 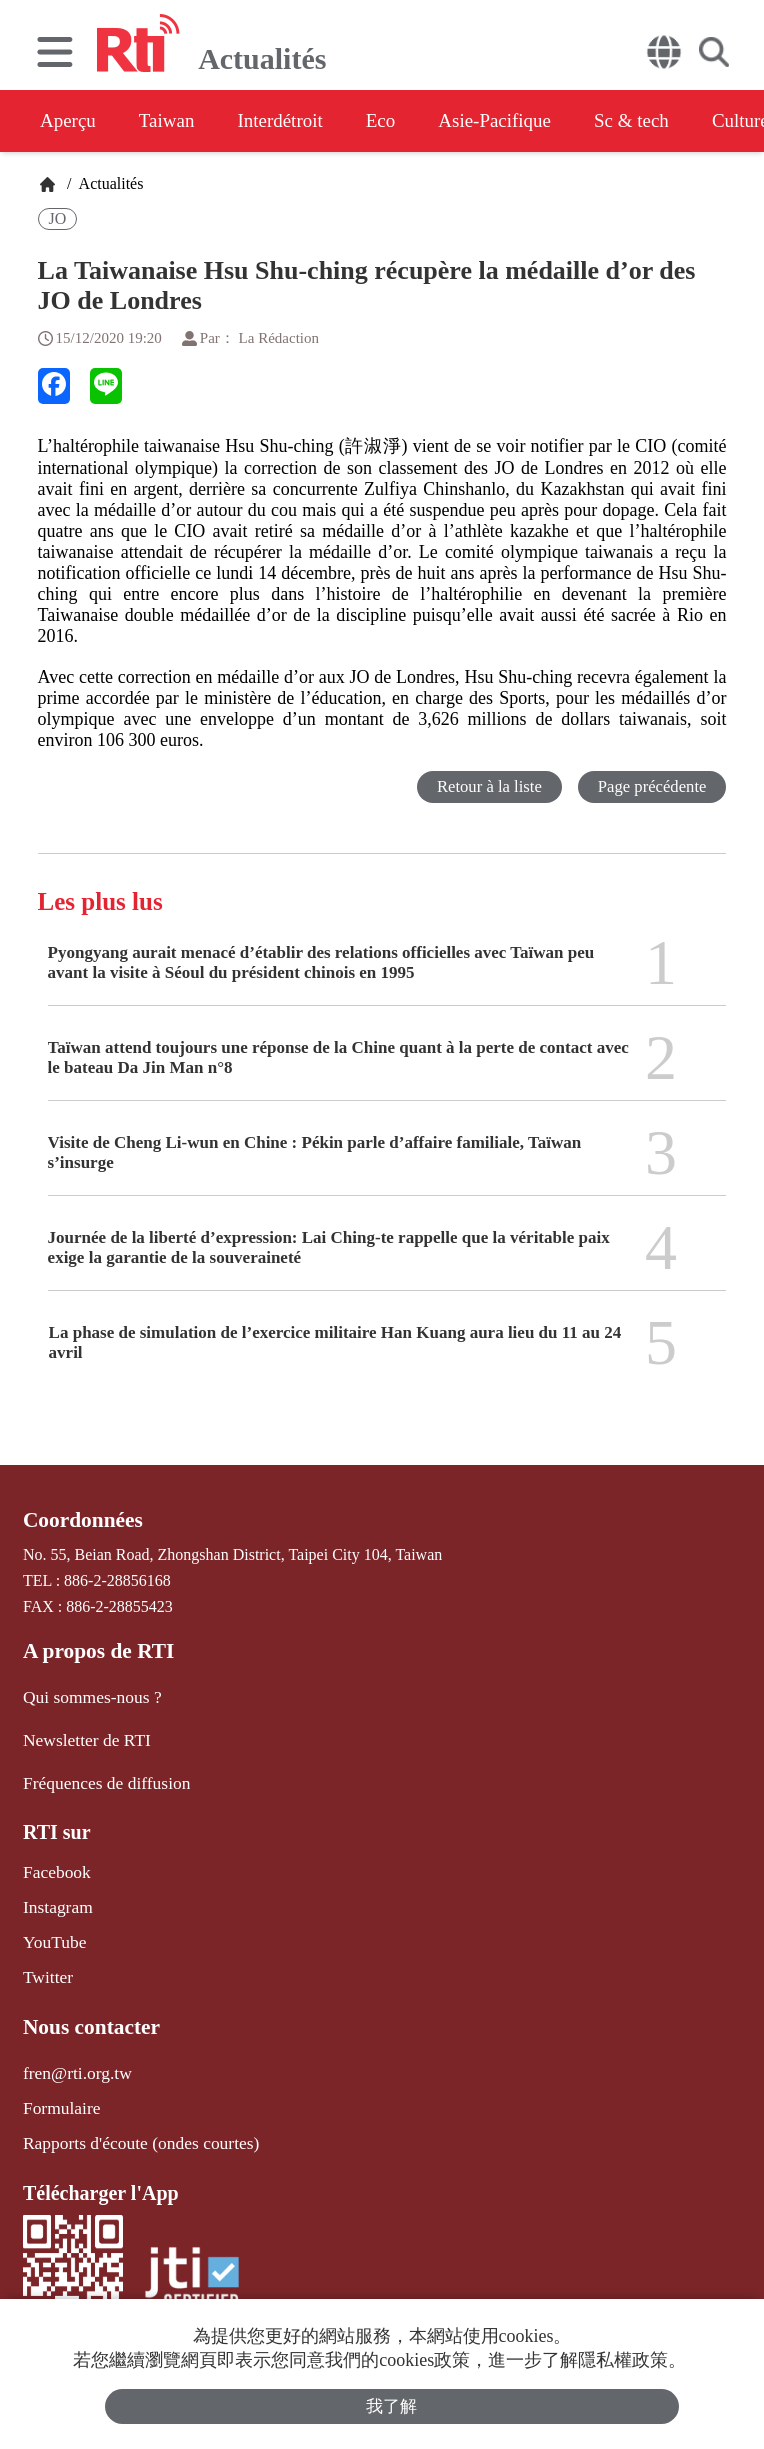 What do you see at coordinates (87, 2012) in the screenshot?
I see `Nous contacter` at bounding box center [87, 2012].